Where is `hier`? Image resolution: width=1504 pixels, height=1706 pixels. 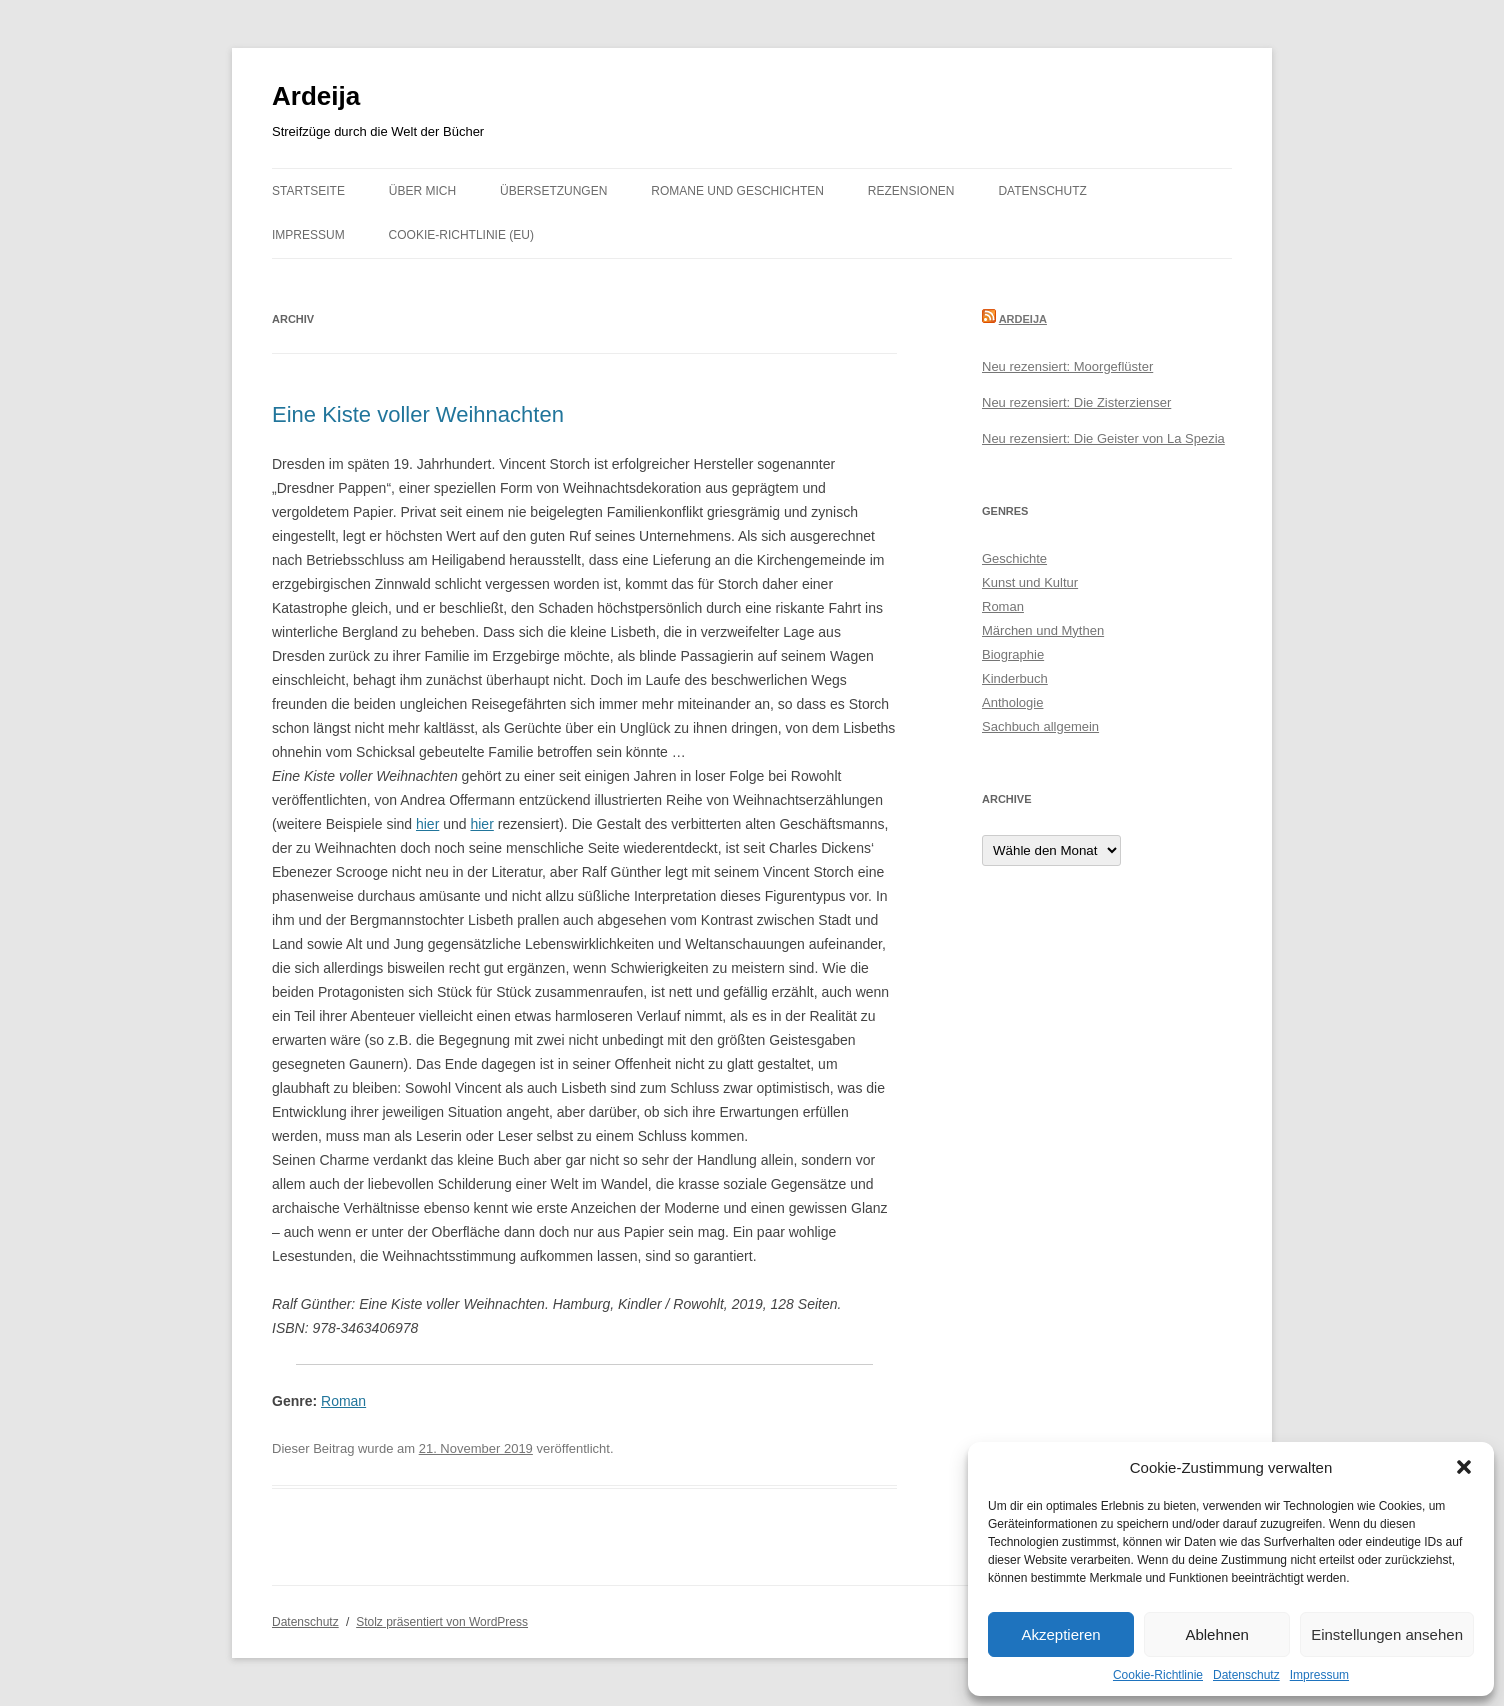
hier is located at coordinates (427, 824).